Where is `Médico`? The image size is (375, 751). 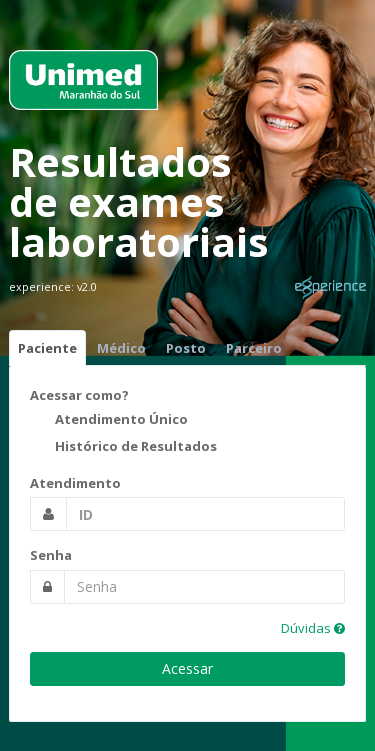
Médico is located at coordinates (121, 348).